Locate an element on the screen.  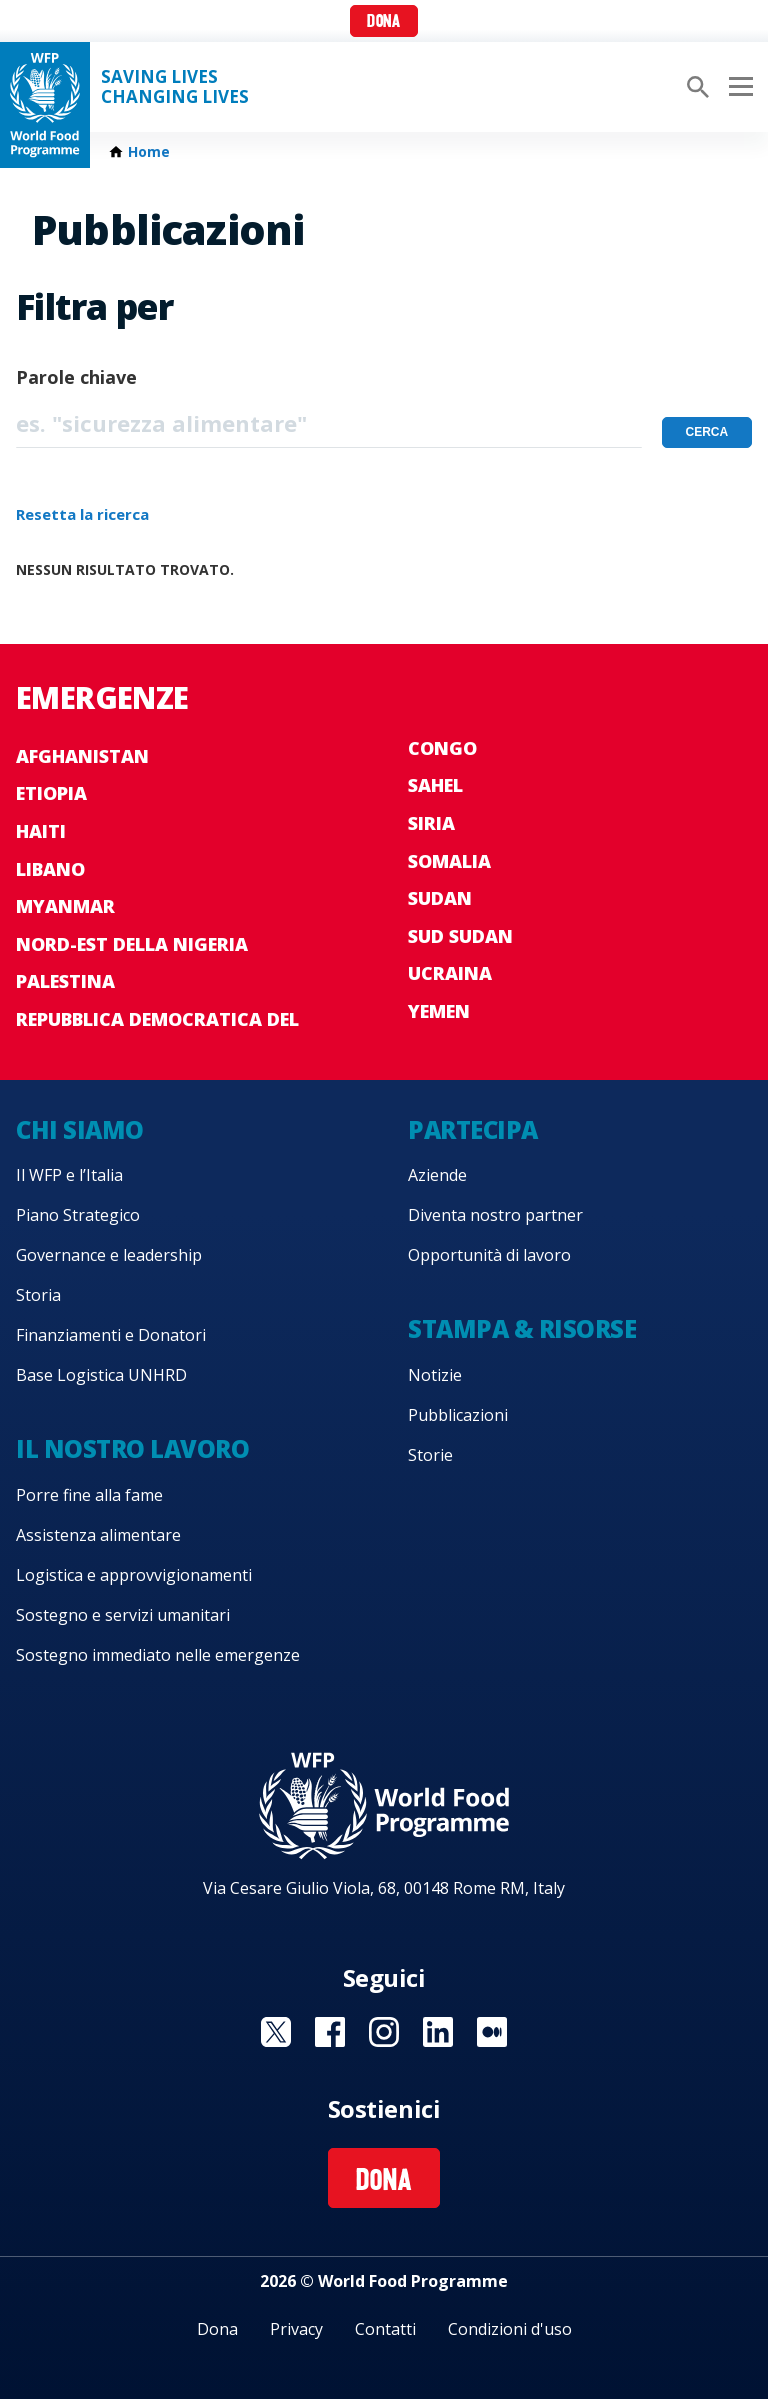
Saving LivesChanging Lives is located at coordinates (175, 87).